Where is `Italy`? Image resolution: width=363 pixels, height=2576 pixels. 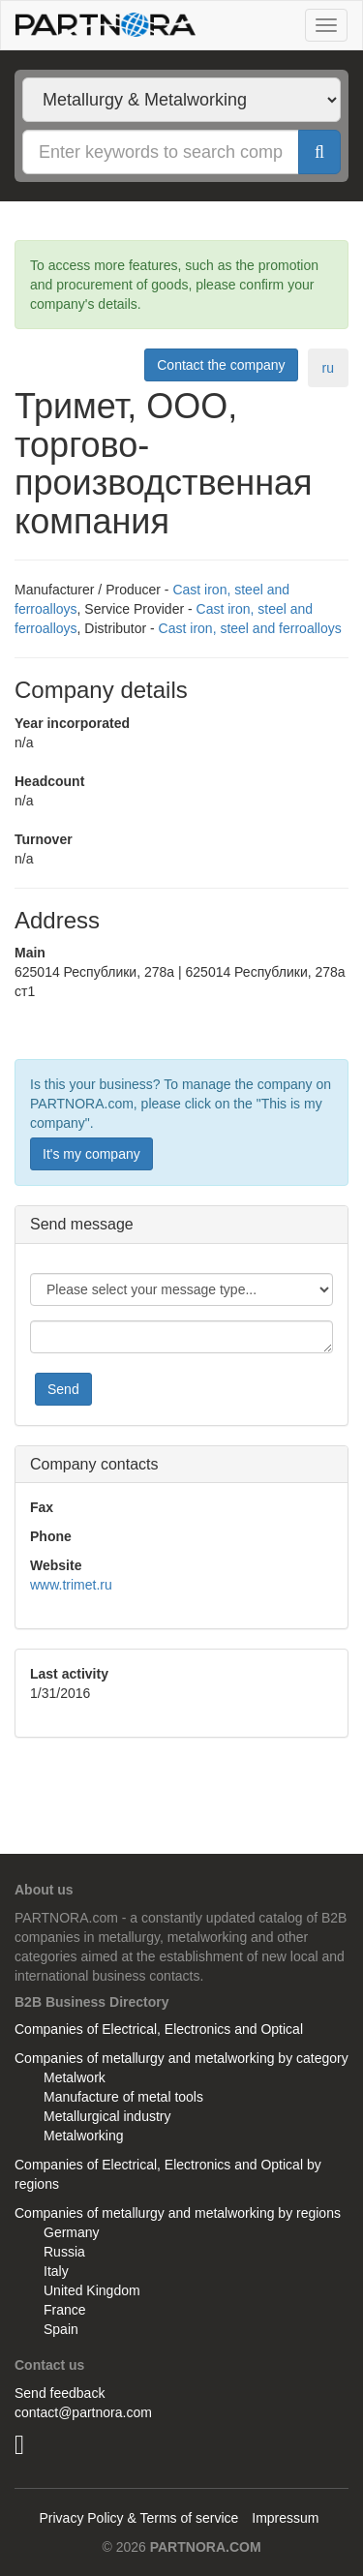
Italy is located at coordinates (56, 2271).